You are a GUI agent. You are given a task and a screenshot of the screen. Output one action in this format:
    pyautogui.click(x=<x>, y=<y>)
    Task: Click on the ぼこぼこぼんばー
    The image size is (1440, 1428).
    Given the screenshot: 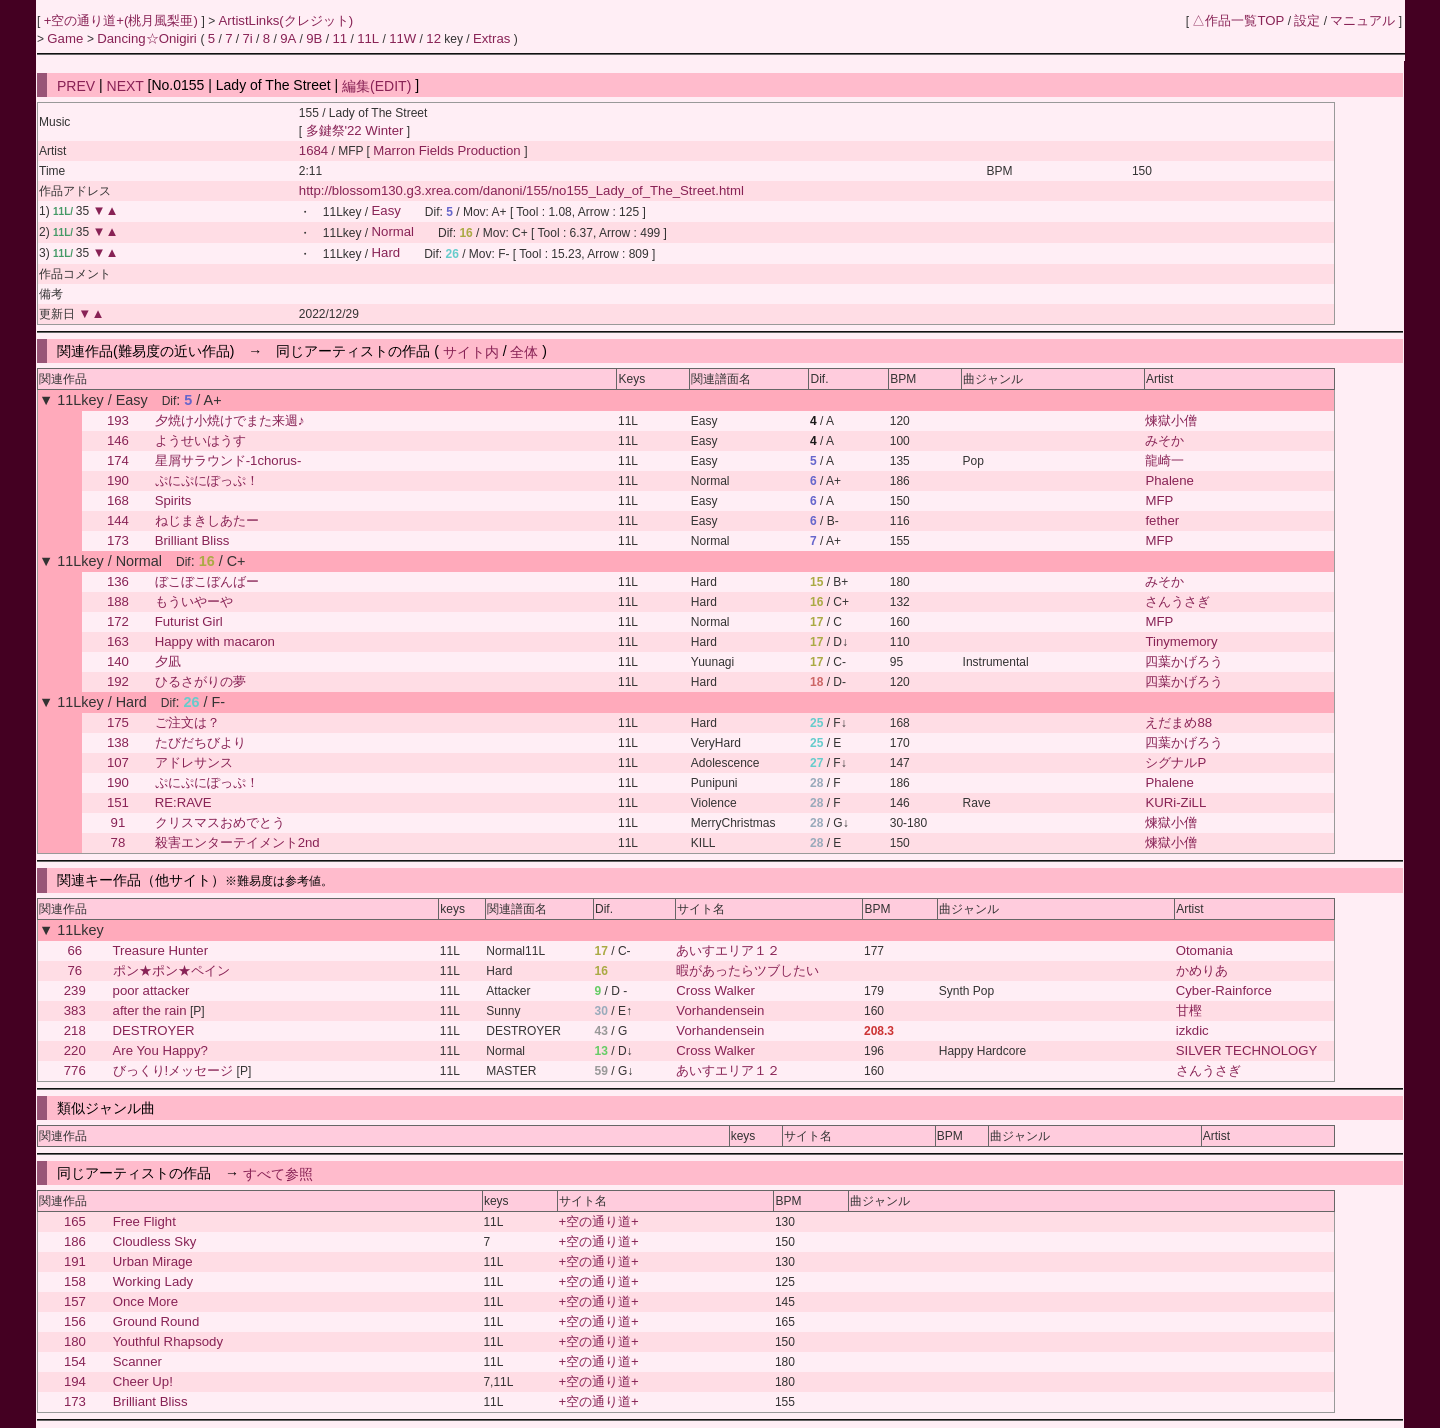 What is the action you would take?
    pyautogui.click(x=207, y=581)
    